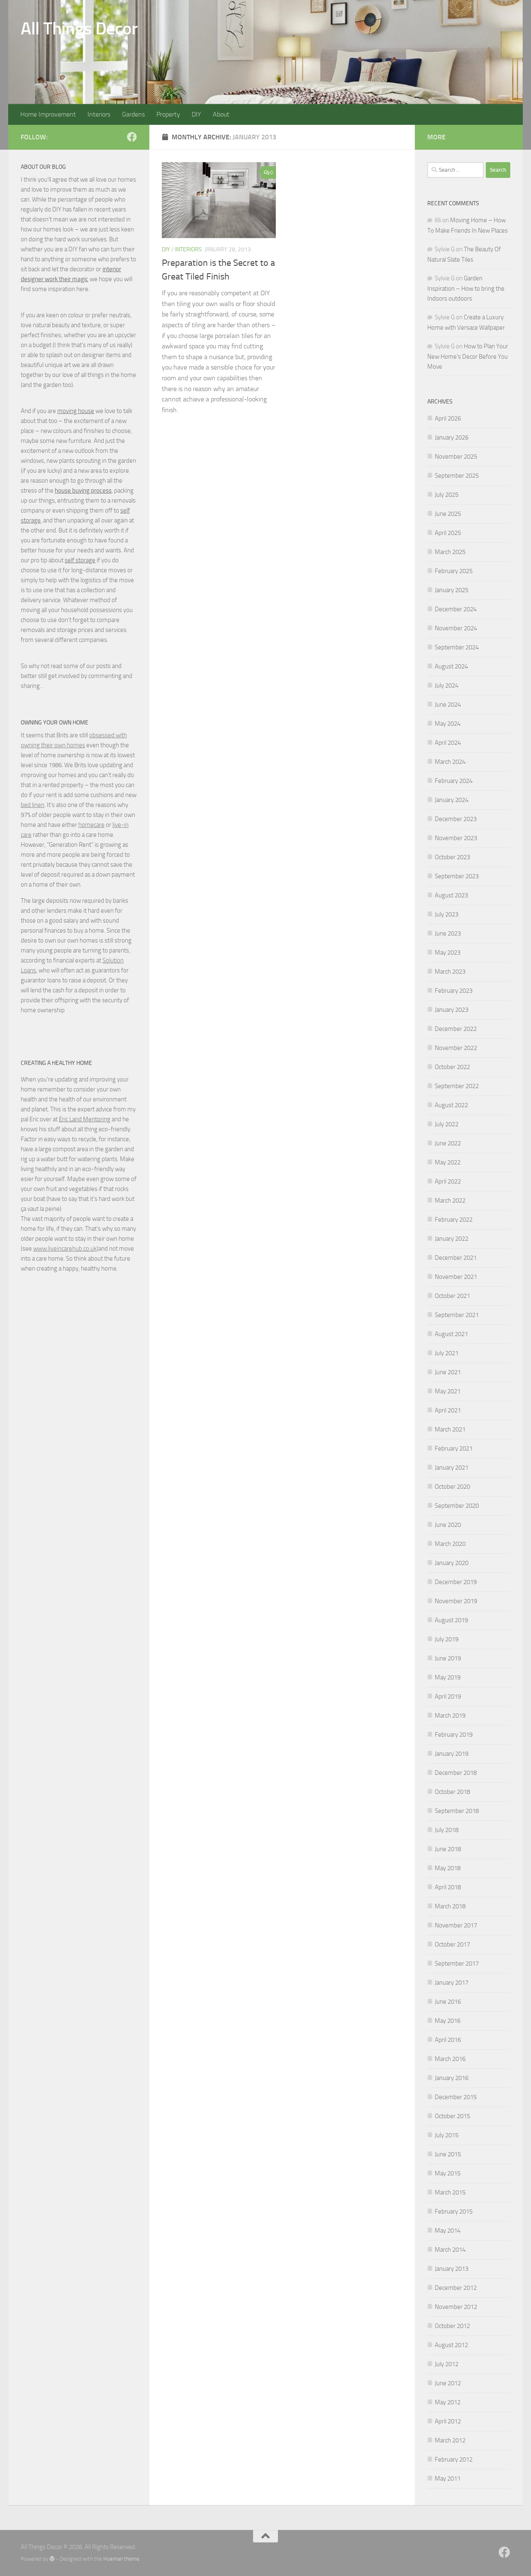  What do you see at coordinates (456, 1029) in the screenshot?
I see `December 2022` at bounding box center [456, 1029].